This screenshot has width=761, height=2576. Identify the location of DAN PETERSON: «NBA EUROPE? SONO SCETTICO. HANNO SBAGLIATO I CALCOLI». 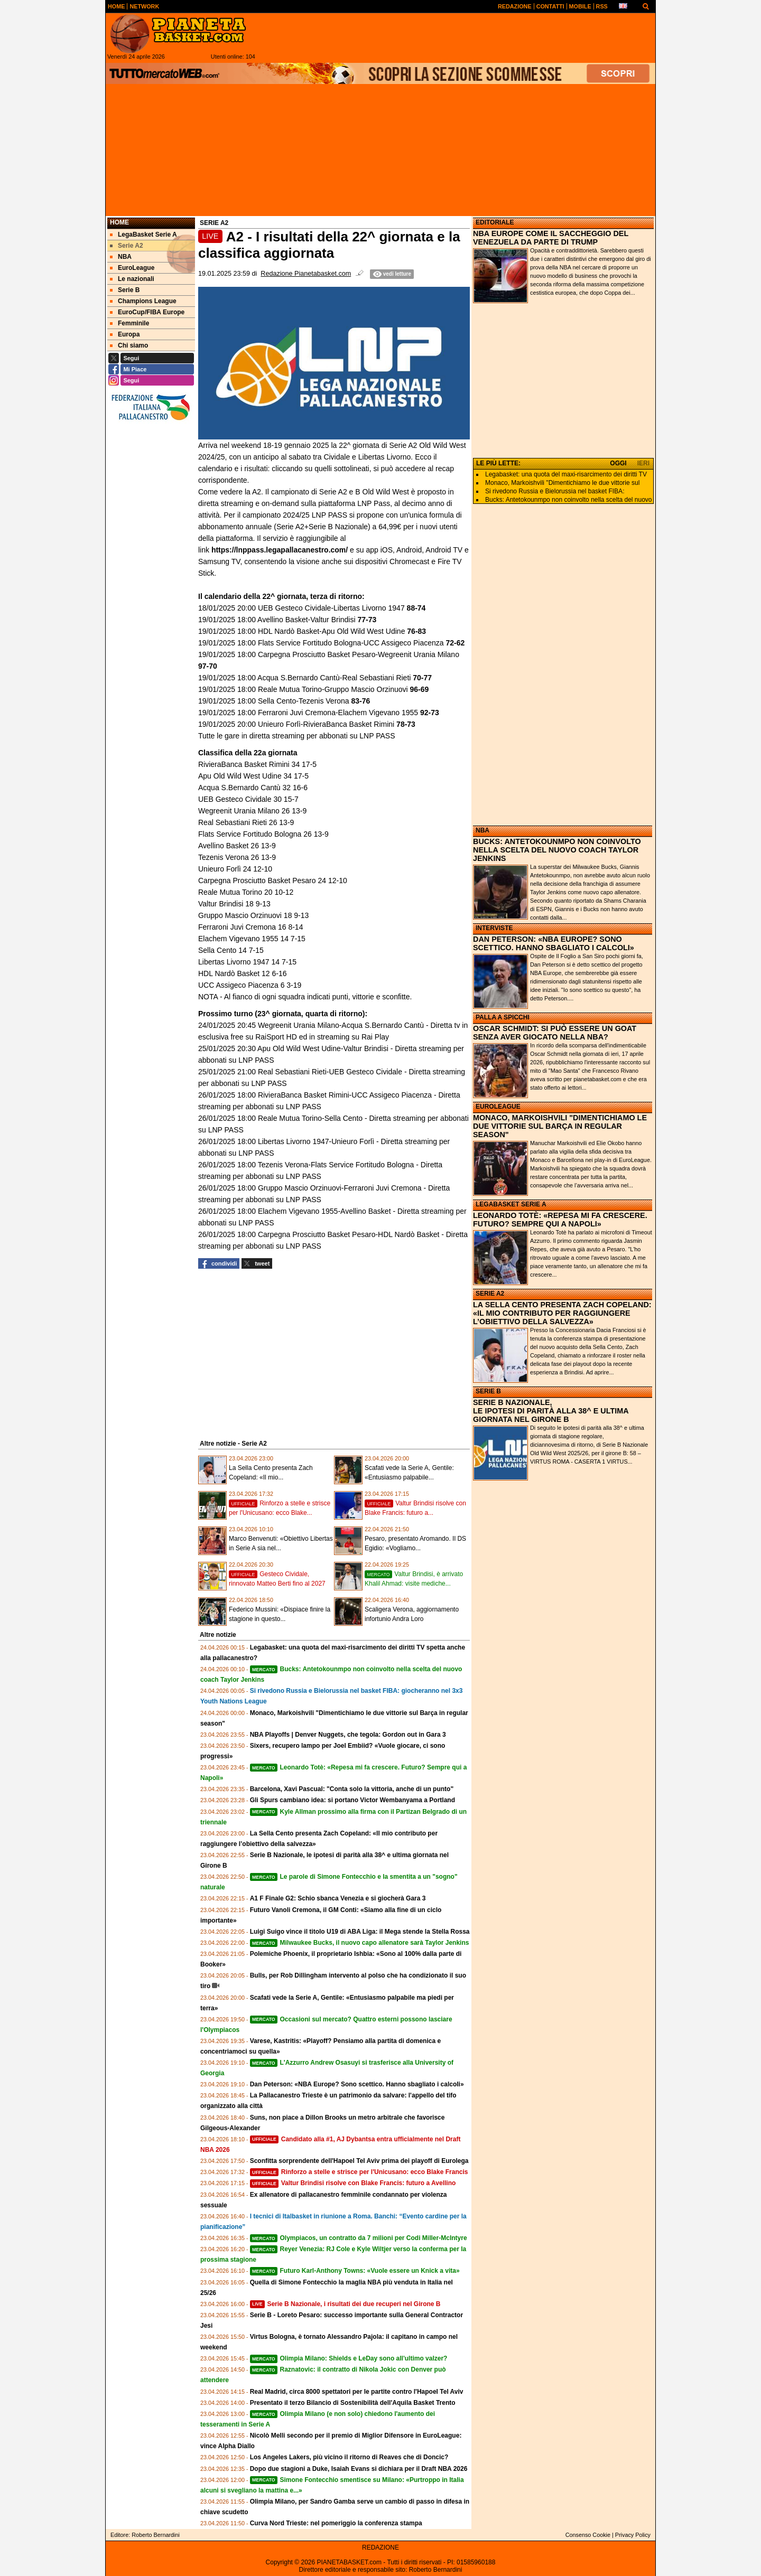
(553, 943).